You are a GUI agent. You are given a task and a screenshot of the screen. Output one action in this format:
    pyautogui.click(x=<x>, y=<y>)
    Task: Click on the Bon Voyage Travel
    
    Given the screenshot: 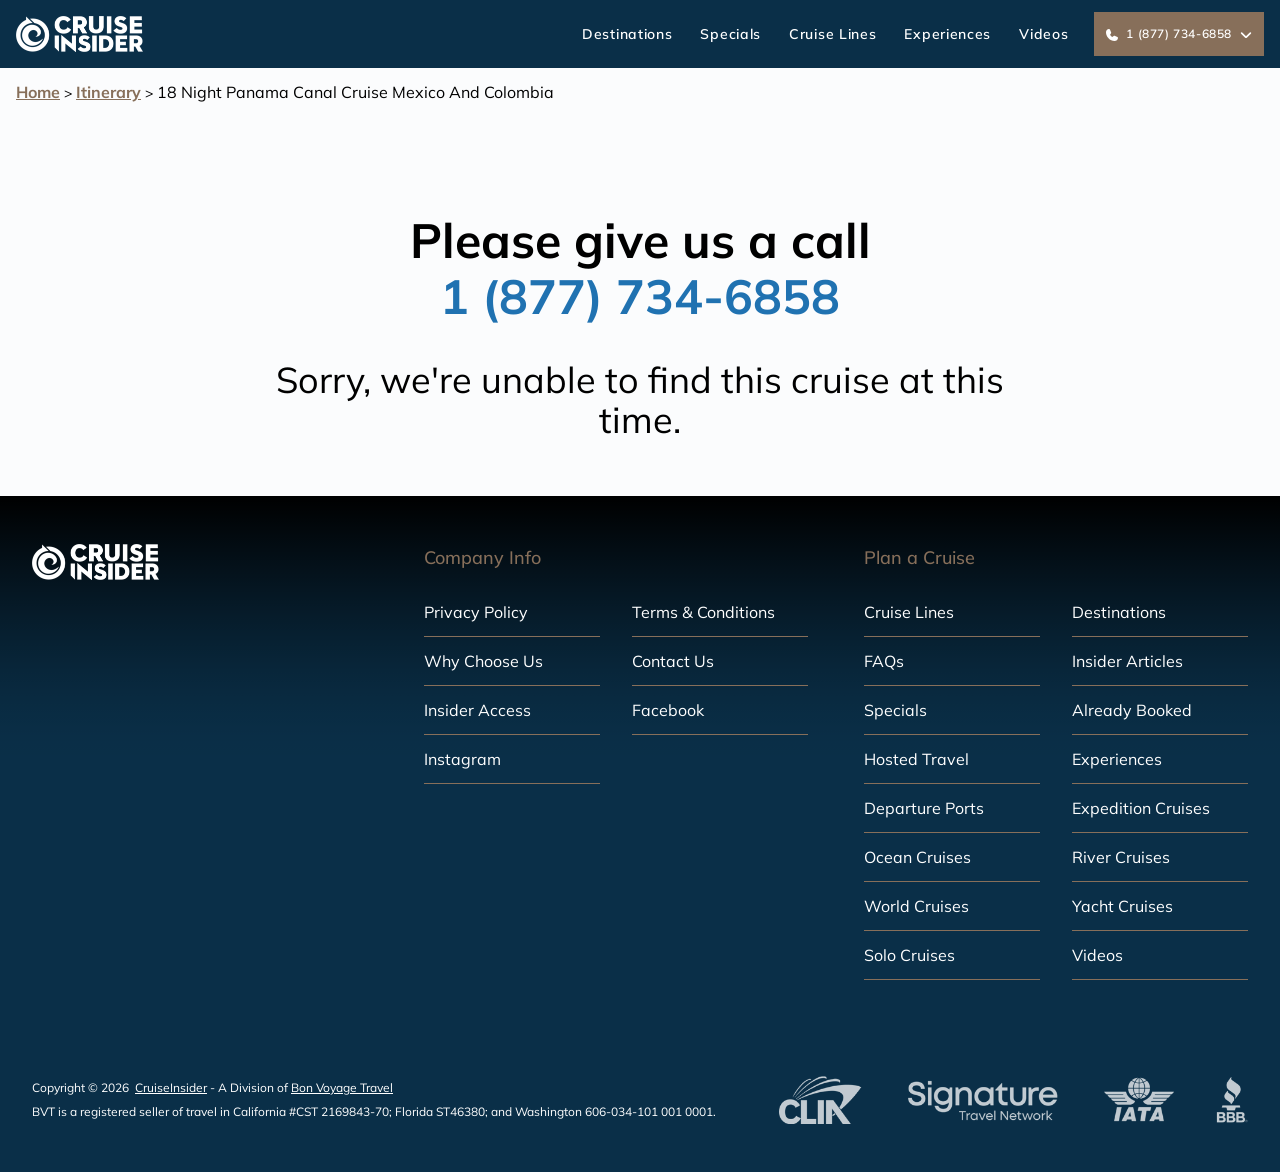 What is the action you would take?
    pyautogui.click(x=342, y=1087)
    